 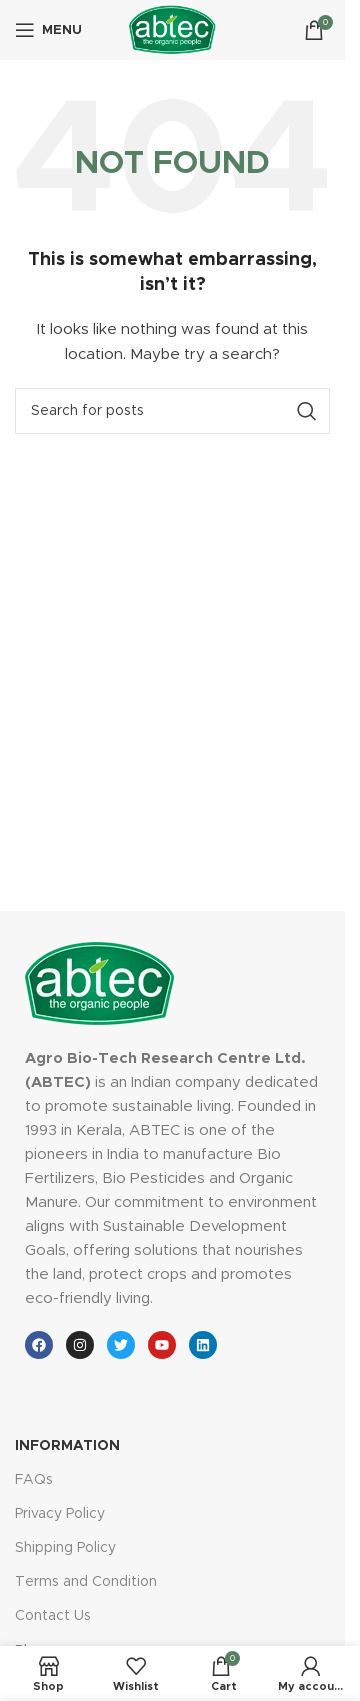 What do you see at coordinates (67, 1446) in the screenshot?
I see `INFORMATION` at bounding box center [67, 1446].